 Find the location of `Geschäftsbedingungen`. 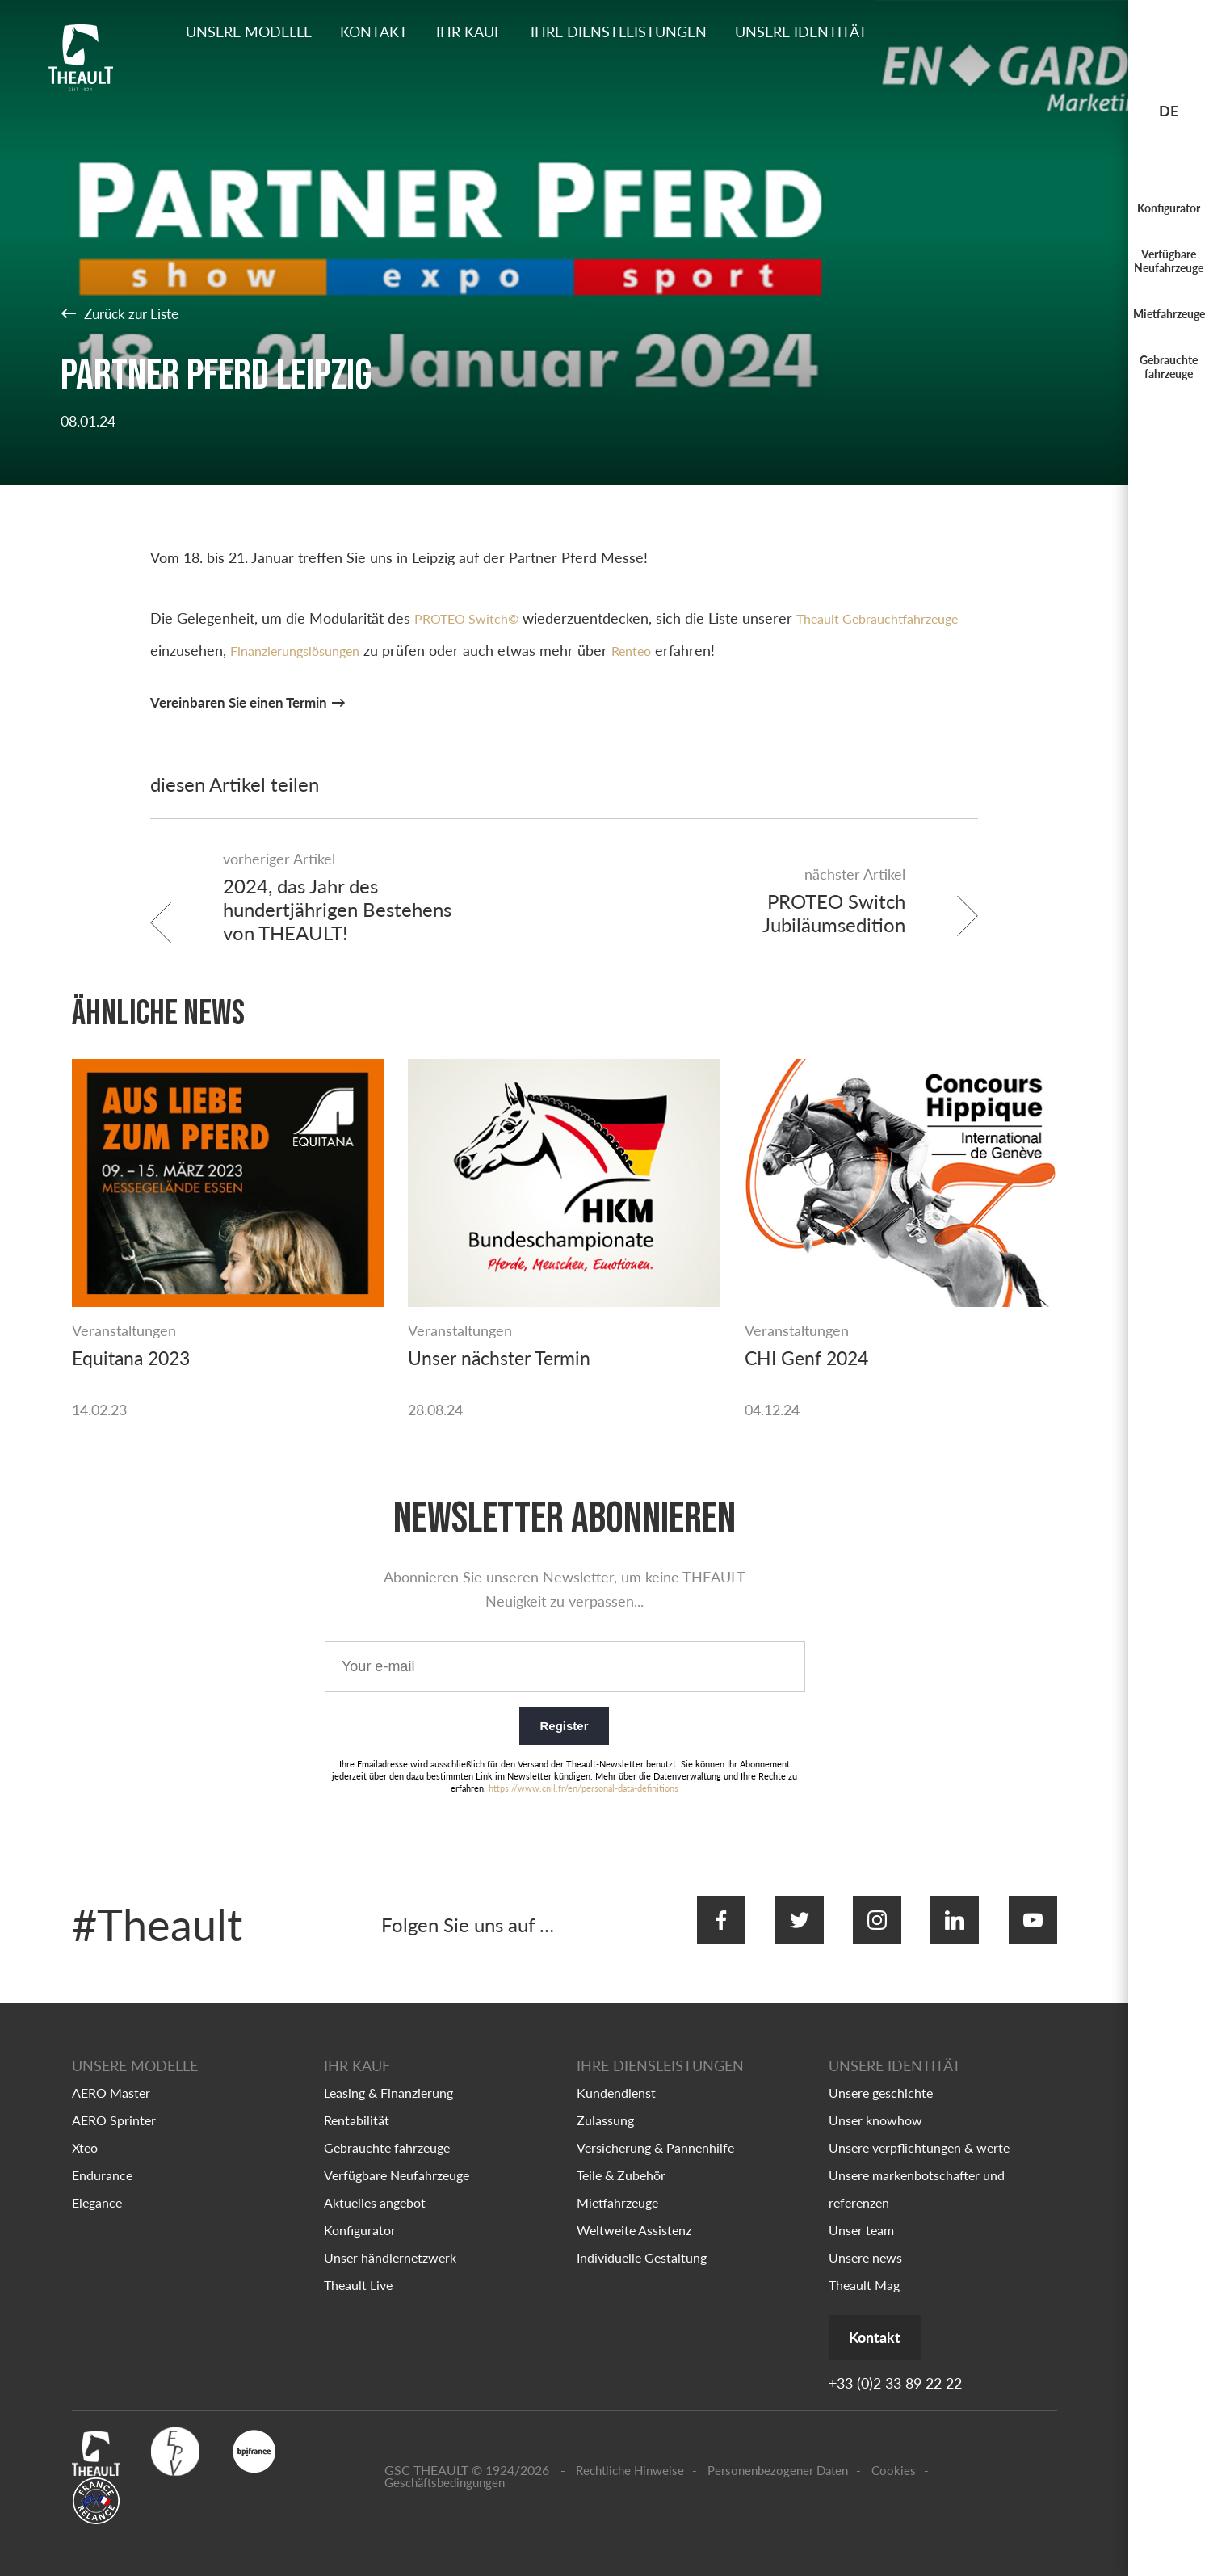

Geschäftsbedingungen is located at coordinates (444, 2468).